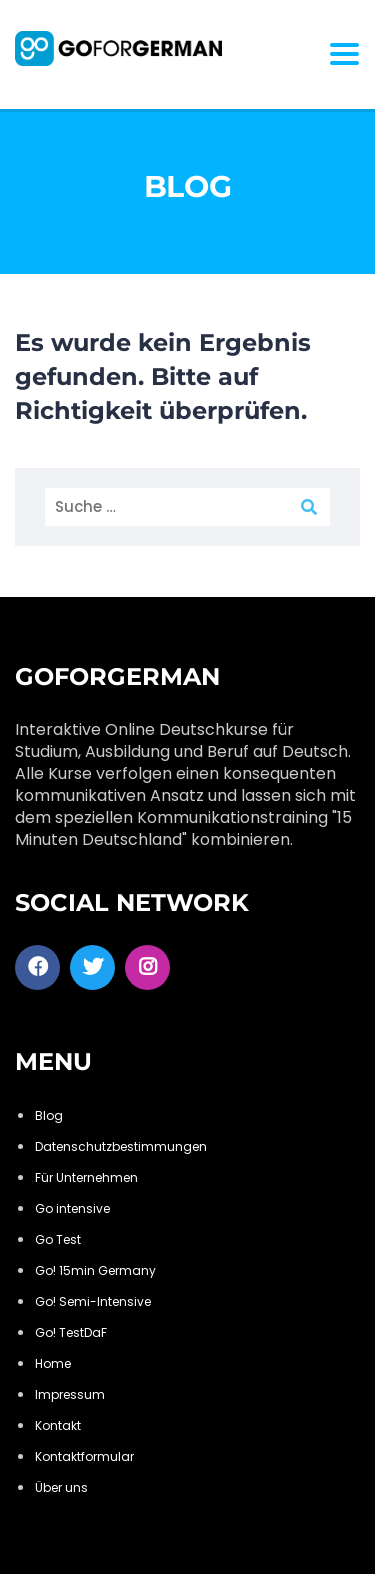 Image resolution: width=375 pixels, height=1574 pixels. Describe the element at coordinates (58, 1425) in the screenshot. I see `Kontakt` at that location.